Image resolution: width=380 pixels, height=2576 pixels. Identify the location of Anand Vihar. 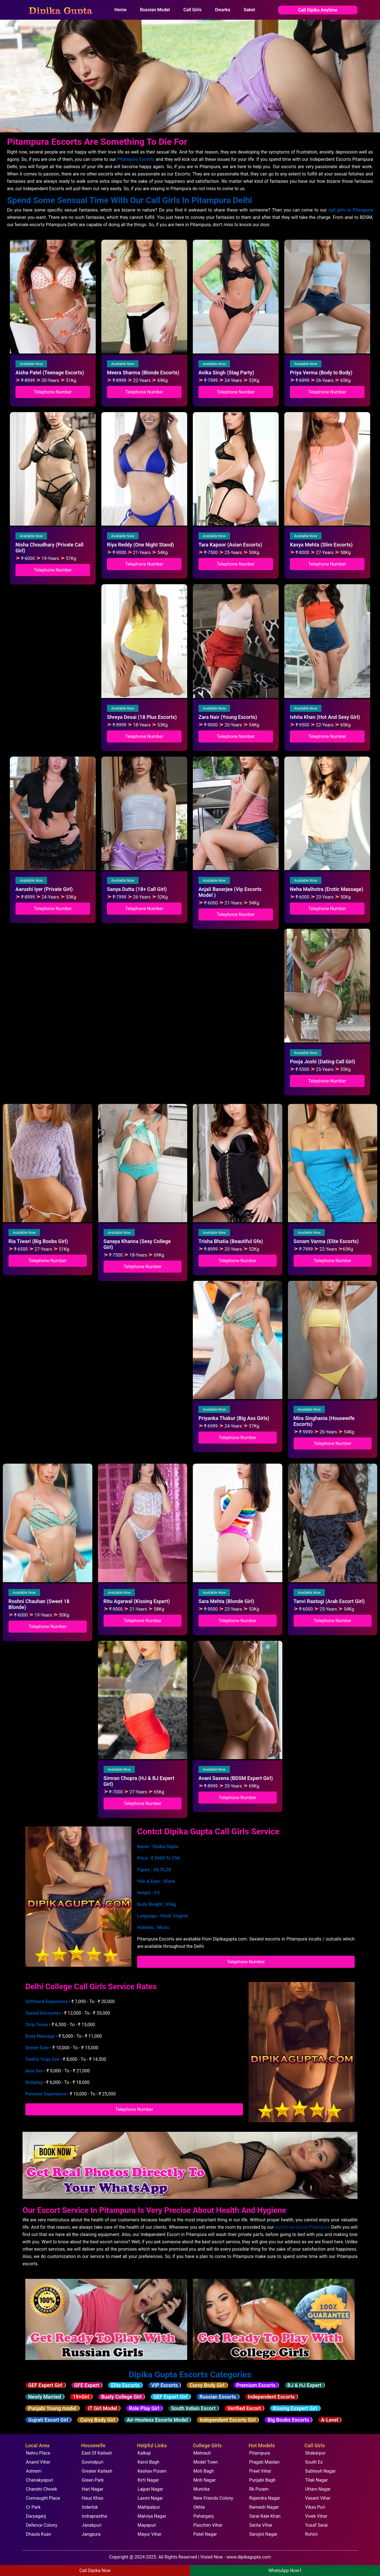
(38, 2462).